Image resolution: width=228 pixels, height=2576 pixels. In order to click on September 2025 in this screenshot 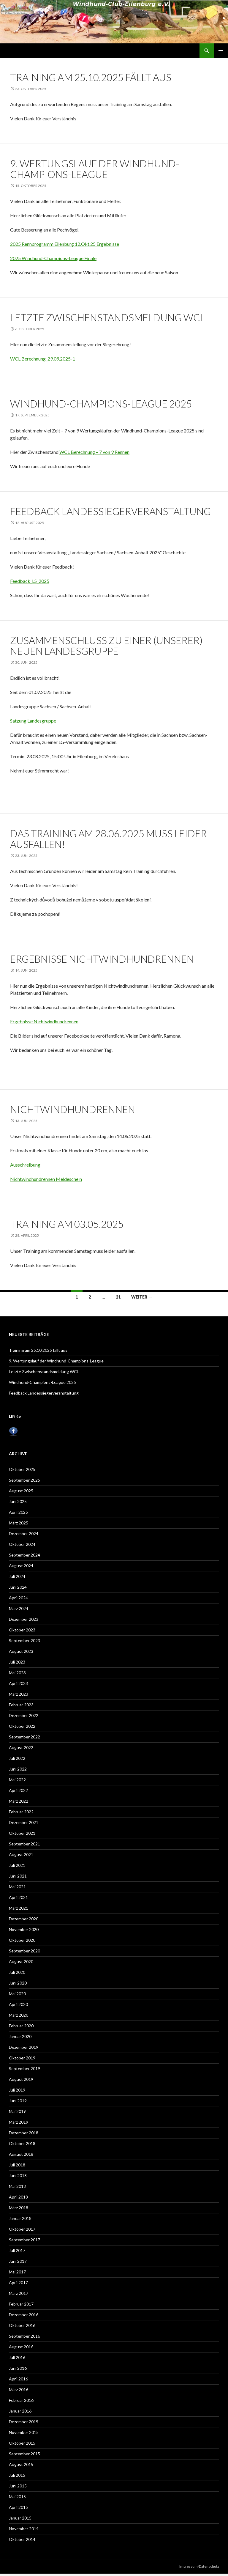, I will do `click(24, 1480)`.